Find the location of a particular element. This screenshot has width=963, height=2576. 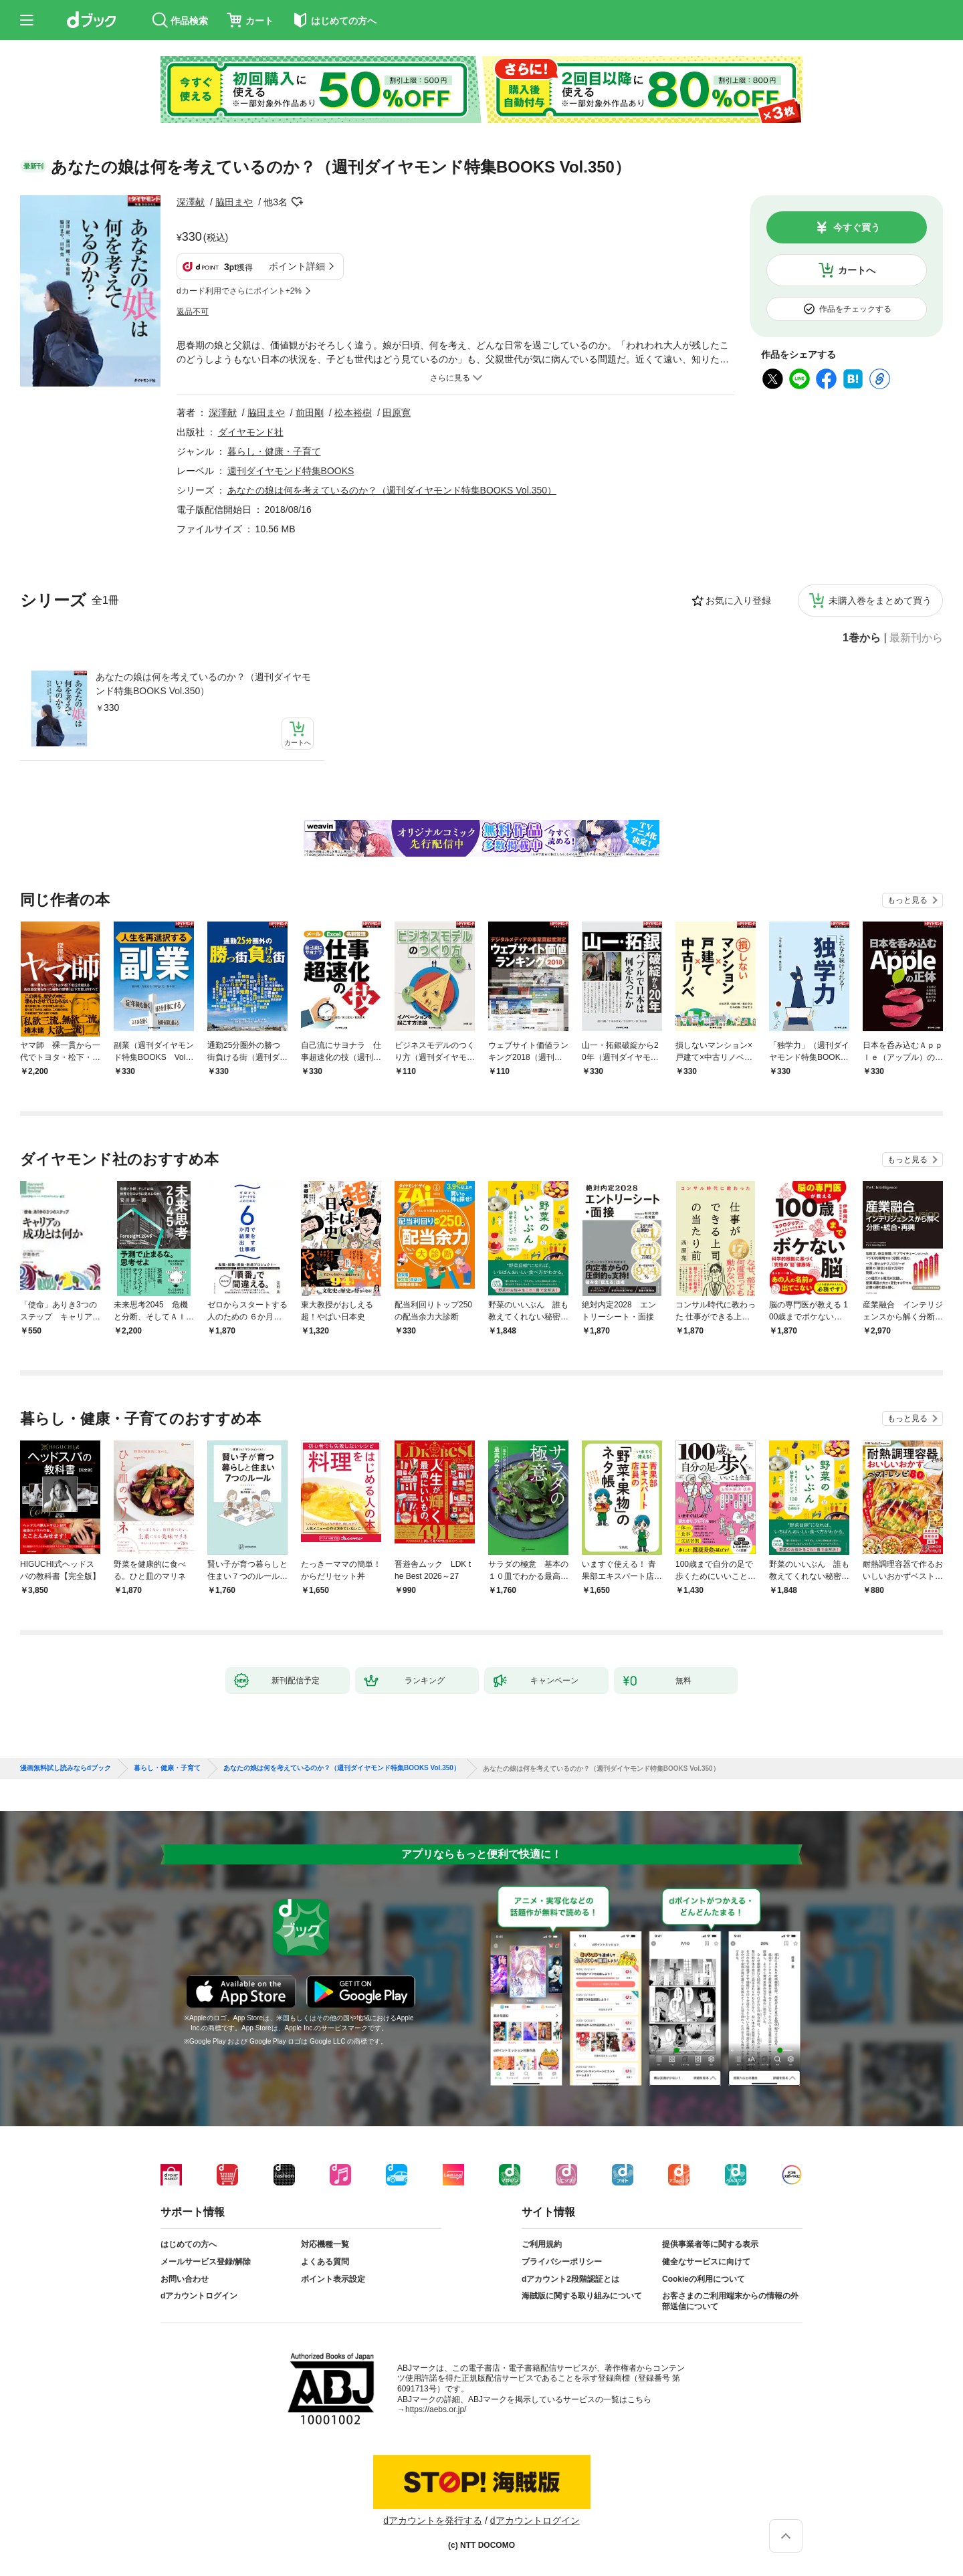

もっと見る is located at coordinates (907, 900).